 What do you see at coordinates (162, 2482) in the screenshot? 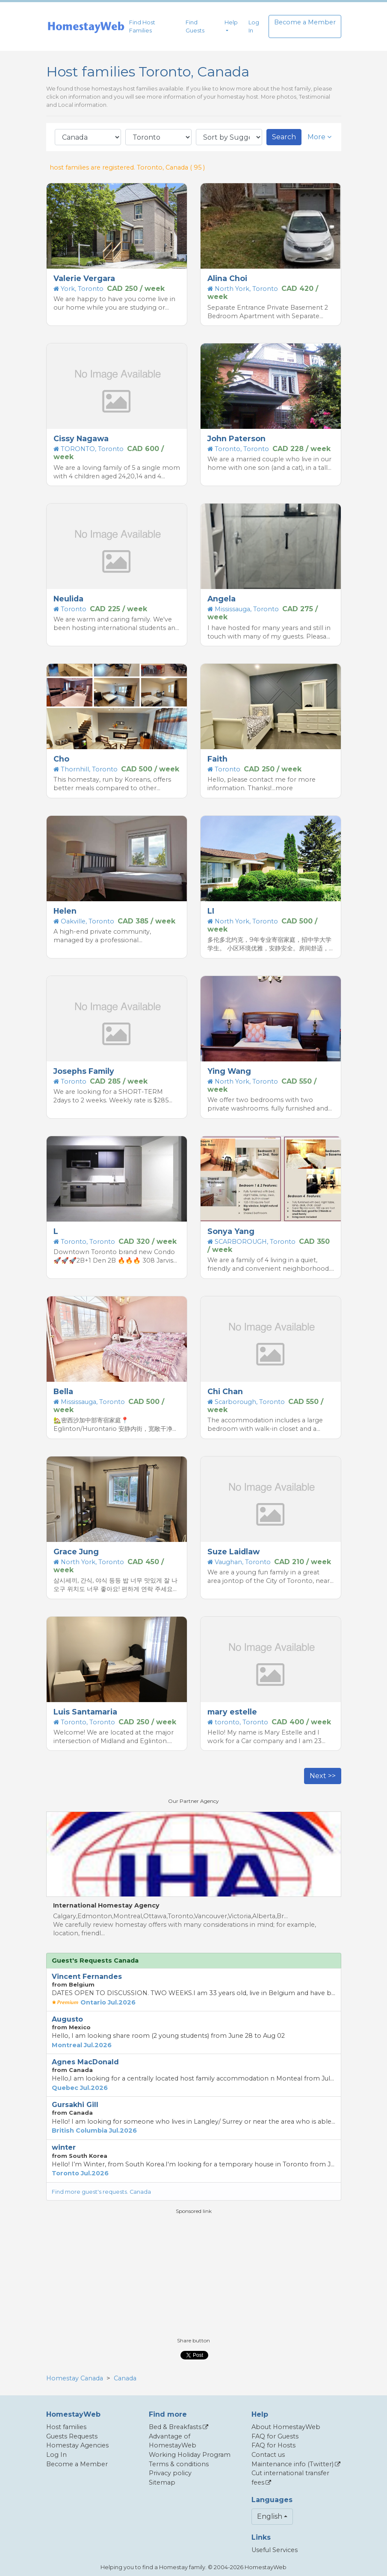
I see `Sitemap` at bounding box center [162, 2482].